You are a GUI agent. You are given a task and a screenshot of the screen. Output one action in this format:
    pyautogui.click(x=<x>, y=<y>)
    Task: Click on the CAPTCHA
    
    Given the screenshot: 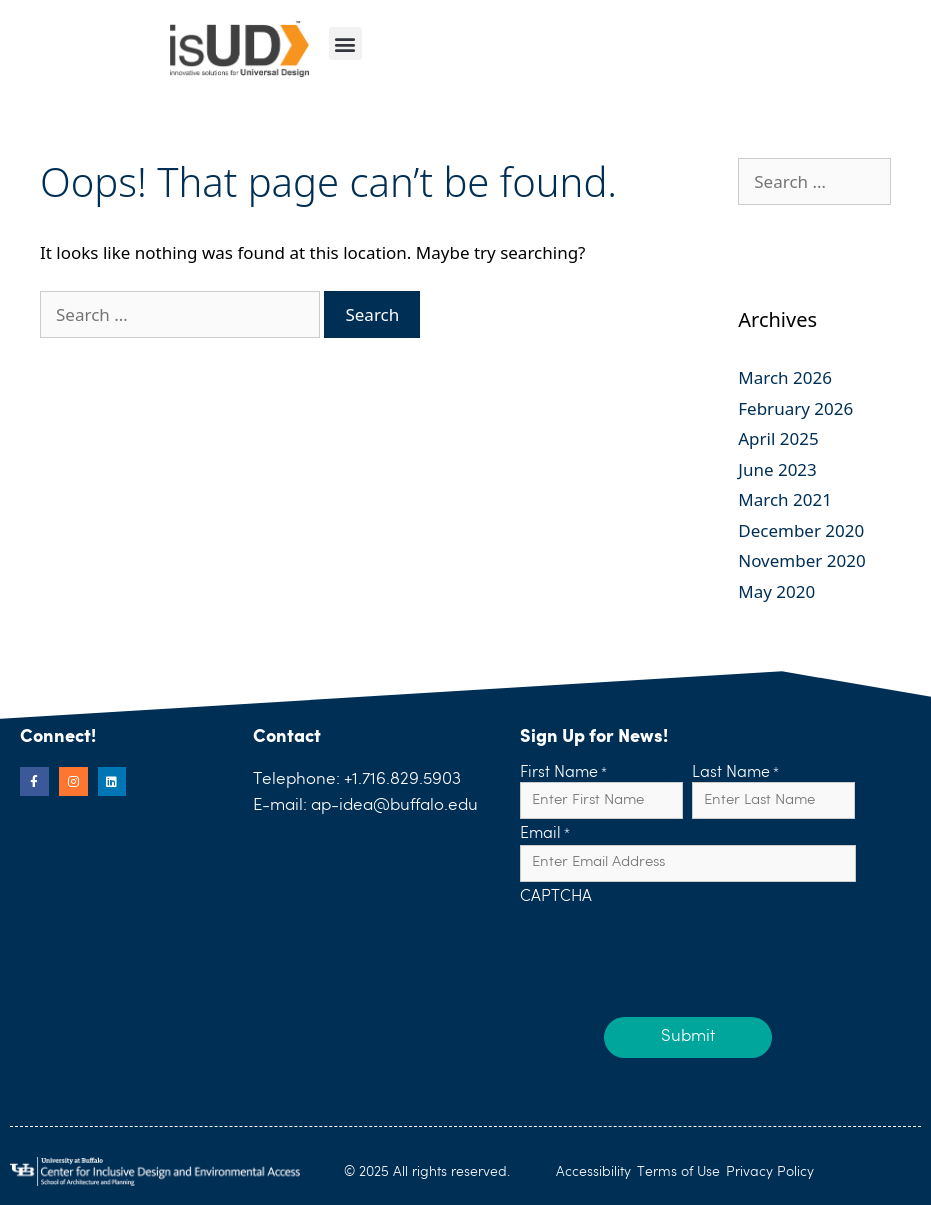 What is the action you would take?
    pyautogui.click(x=556, y=898)
    